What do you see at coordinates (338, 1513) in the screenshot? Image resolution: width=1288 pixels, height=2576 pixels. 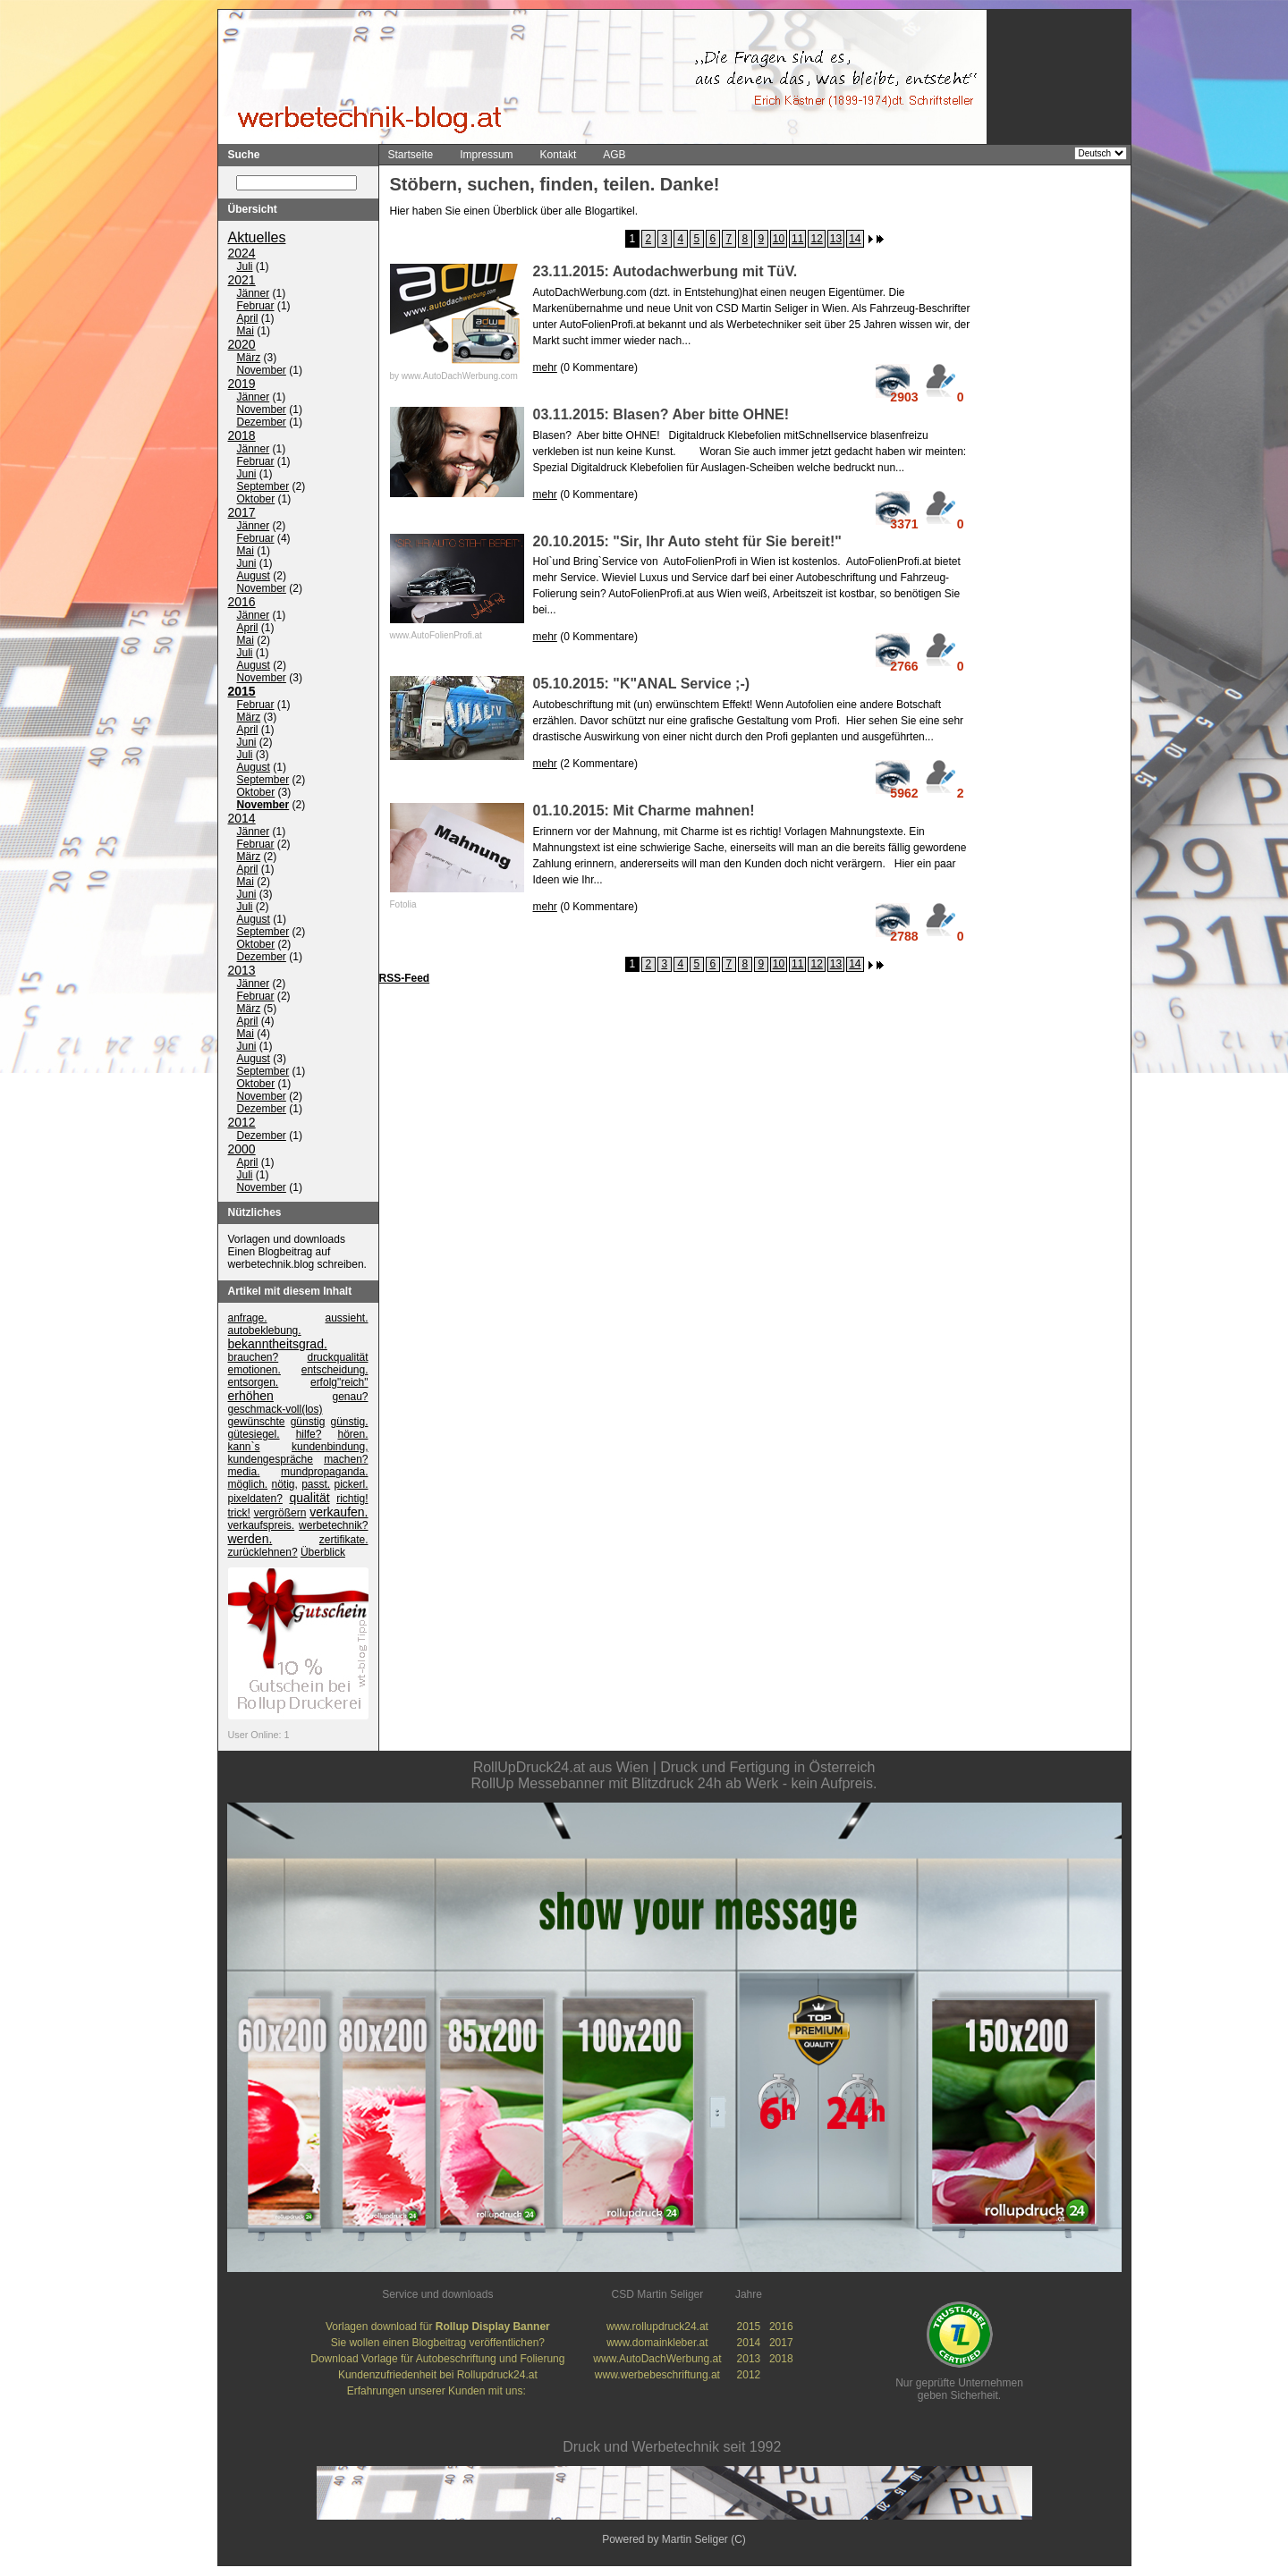 I see `verkaufen.` at bounding box center [338, 1513].